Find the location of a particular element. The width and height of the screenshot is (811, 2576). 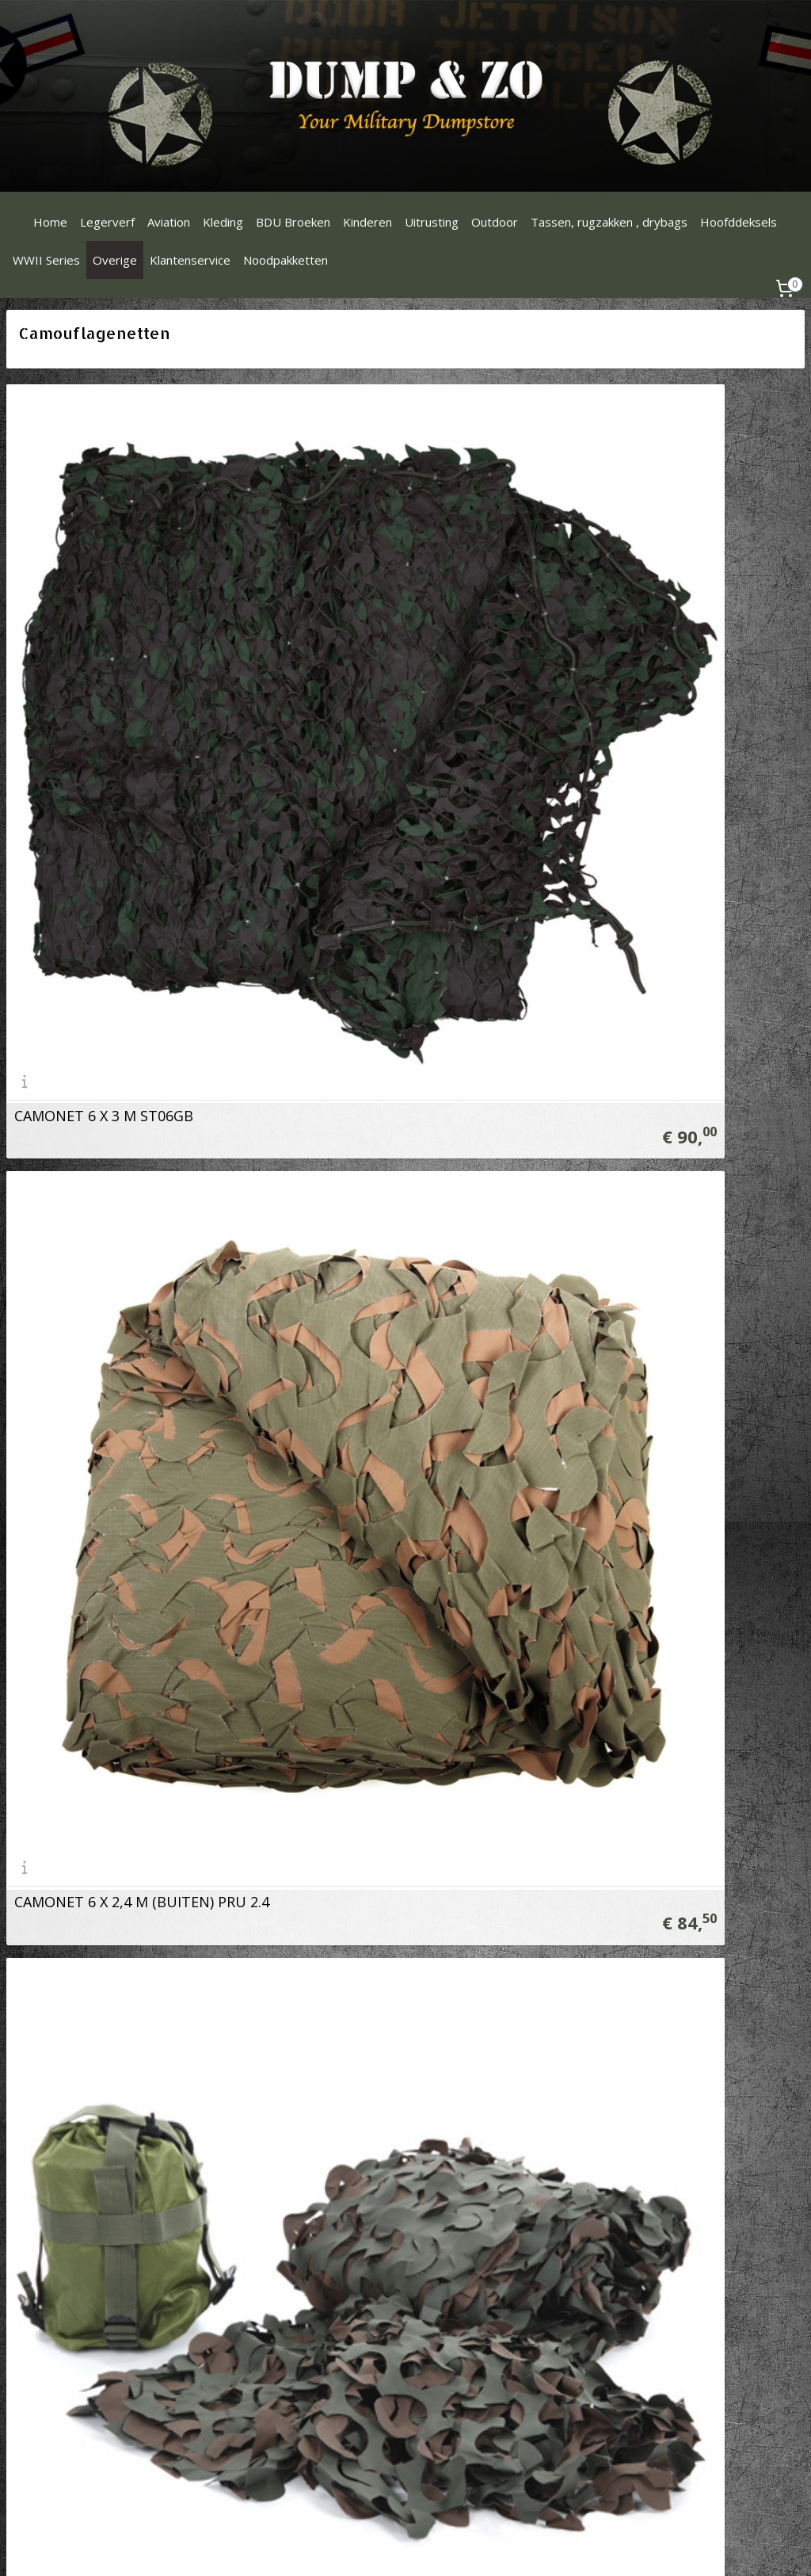

Camouflagenet 3 X 2.4 meter Woodland LW03 is located at coordinates (169, 1251).